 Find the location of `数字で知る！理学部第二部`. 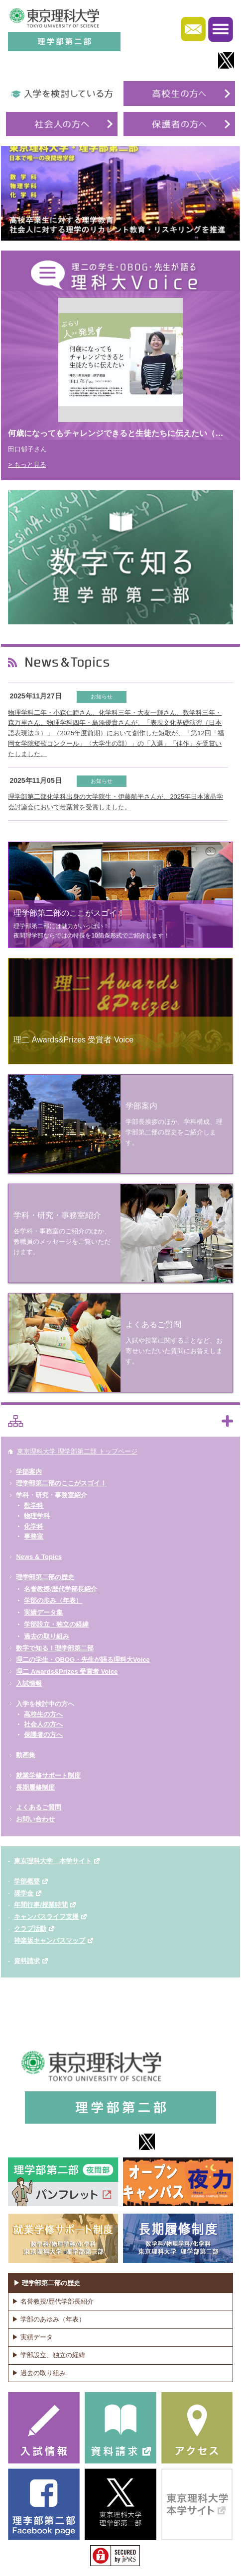

数字で知る！理学部第二部 is located at coordinates (55, 1648).